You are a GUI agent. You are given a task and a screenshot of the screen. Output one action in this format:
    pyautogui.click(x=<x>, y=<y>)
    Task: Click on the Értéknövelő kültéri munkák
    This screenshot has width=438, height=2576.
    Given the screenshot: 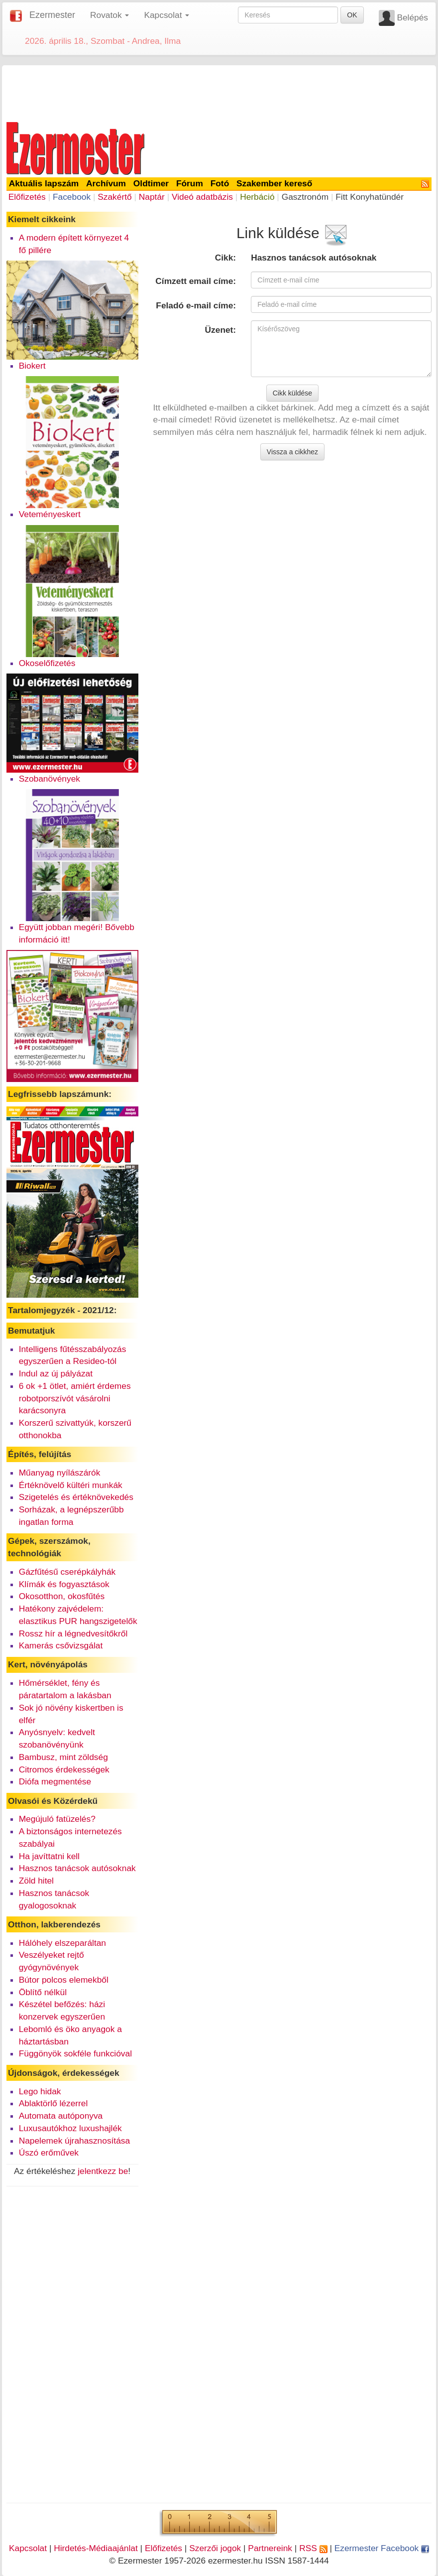 What is the action you would take?
    pyautogui.click(x=70, y=1485)
    